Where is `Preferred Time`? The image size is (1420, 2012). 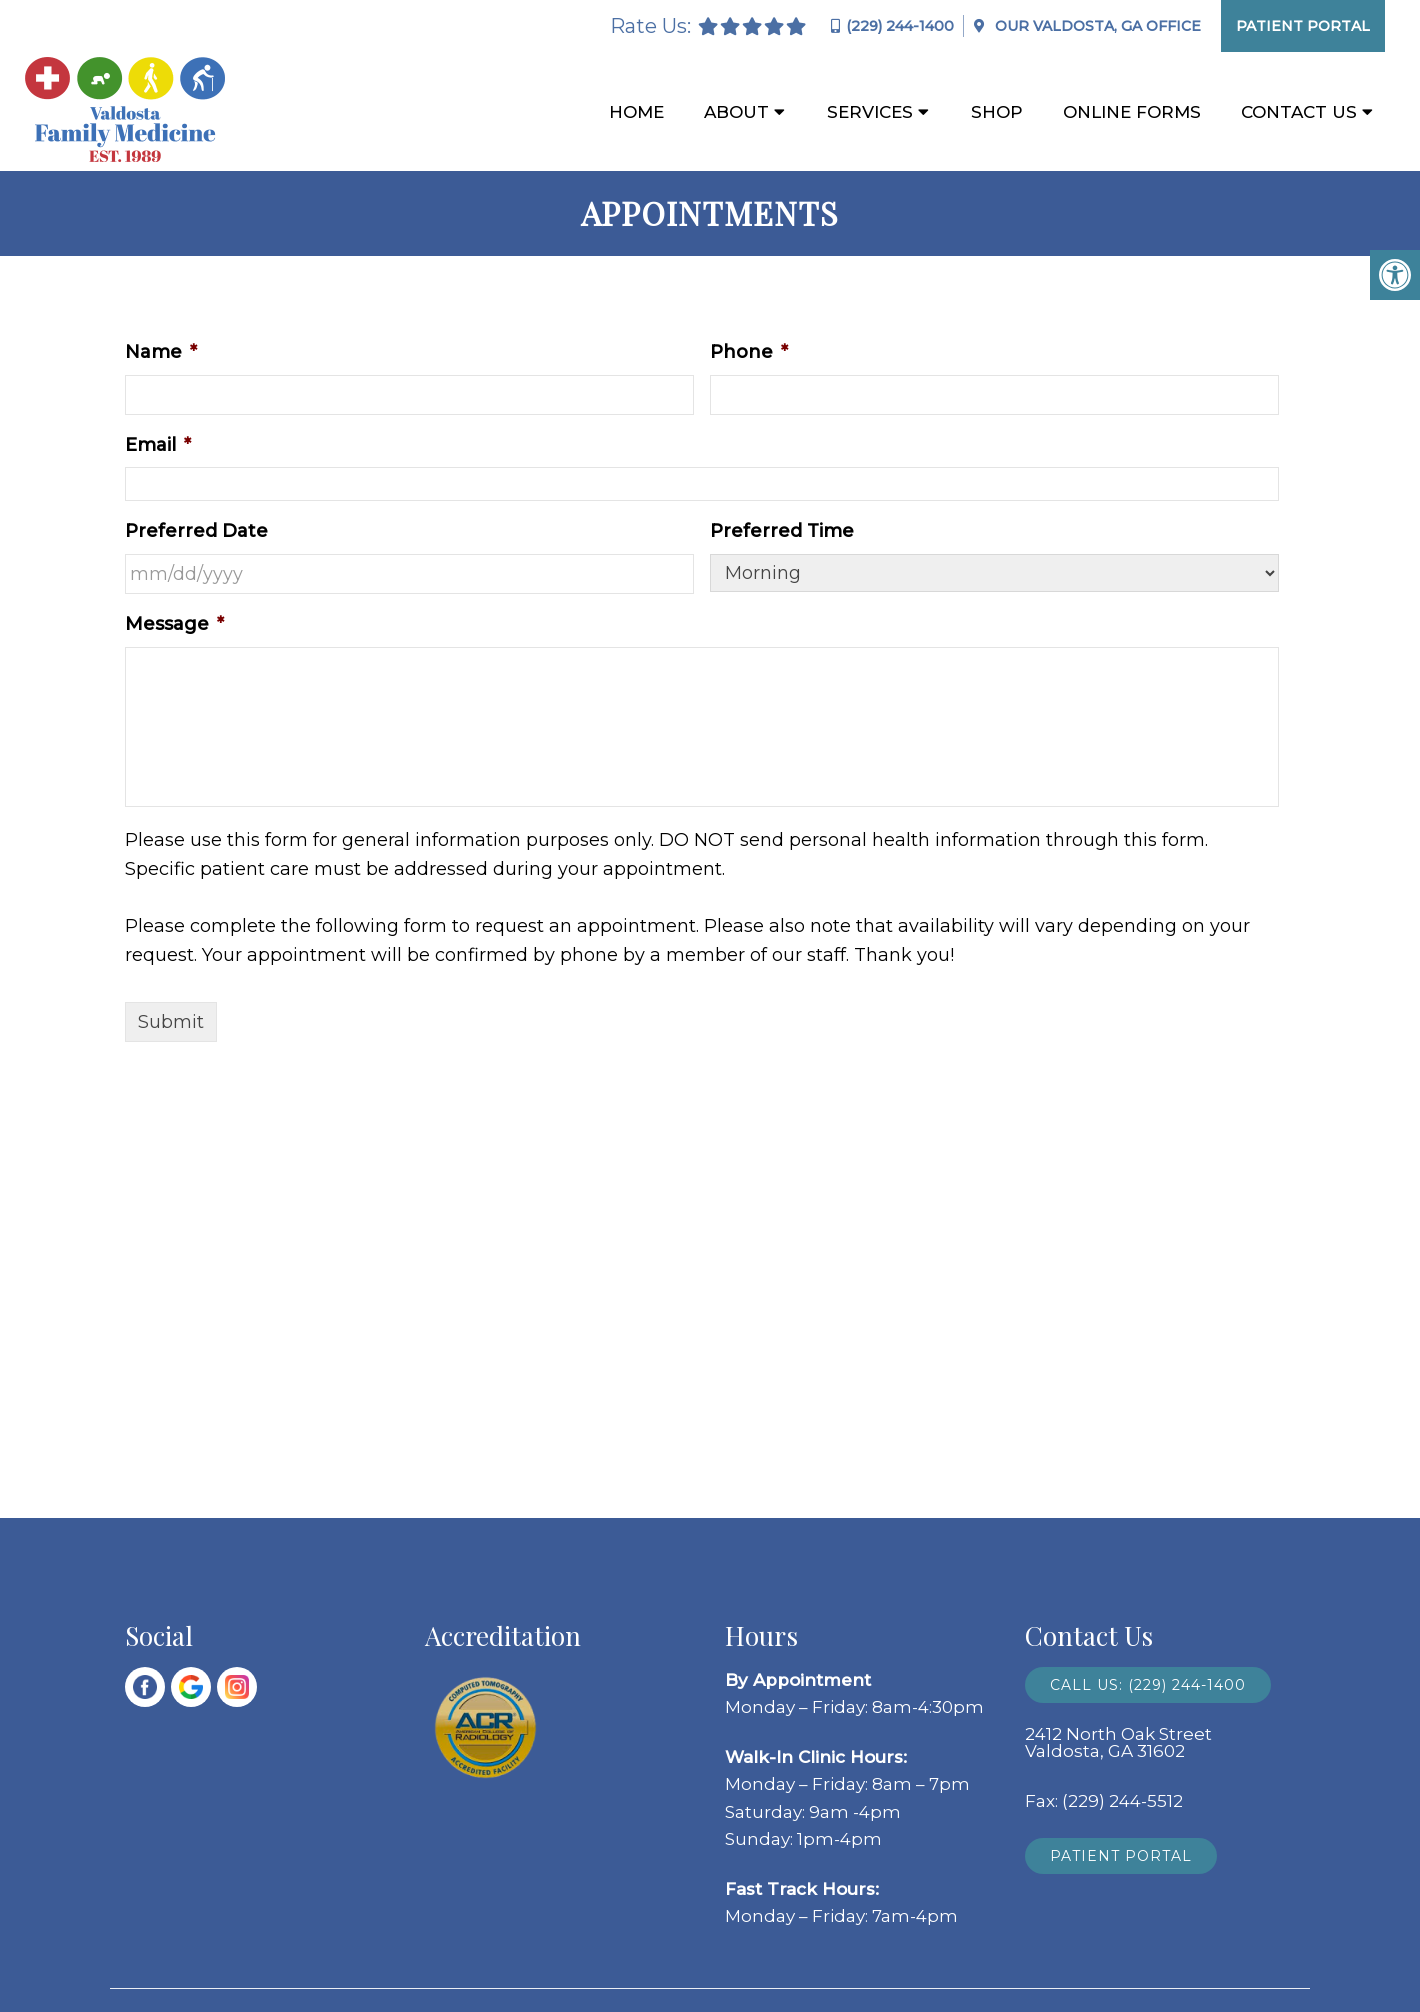 Preferred Time is located at coordinates (782, 531).